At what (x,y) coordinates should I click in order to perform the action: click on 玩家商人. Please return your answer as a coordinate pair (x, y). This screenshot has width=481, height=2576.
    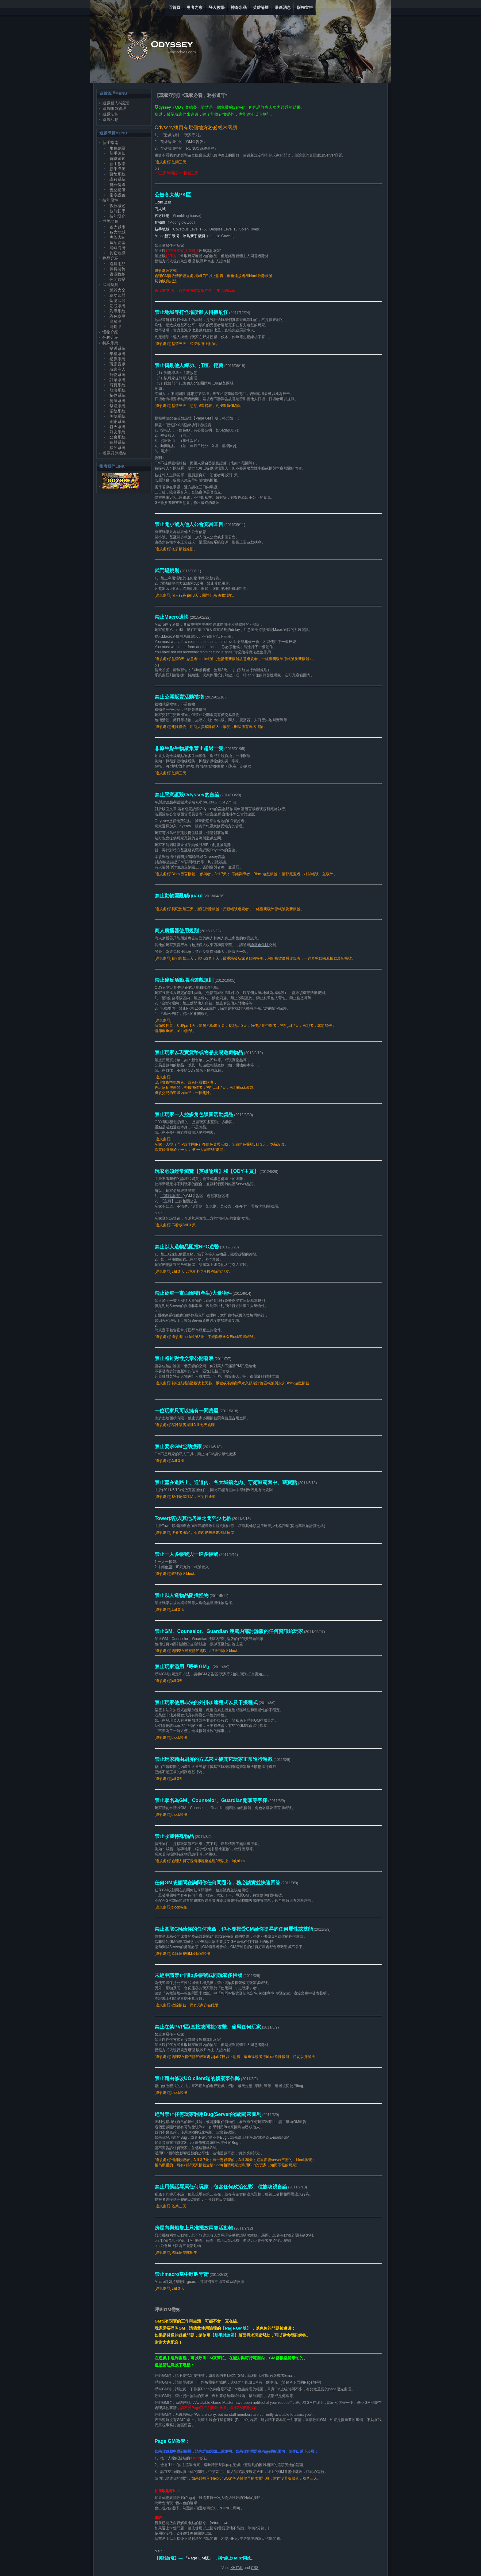
    Looking at the image, I should click on (117, 369).